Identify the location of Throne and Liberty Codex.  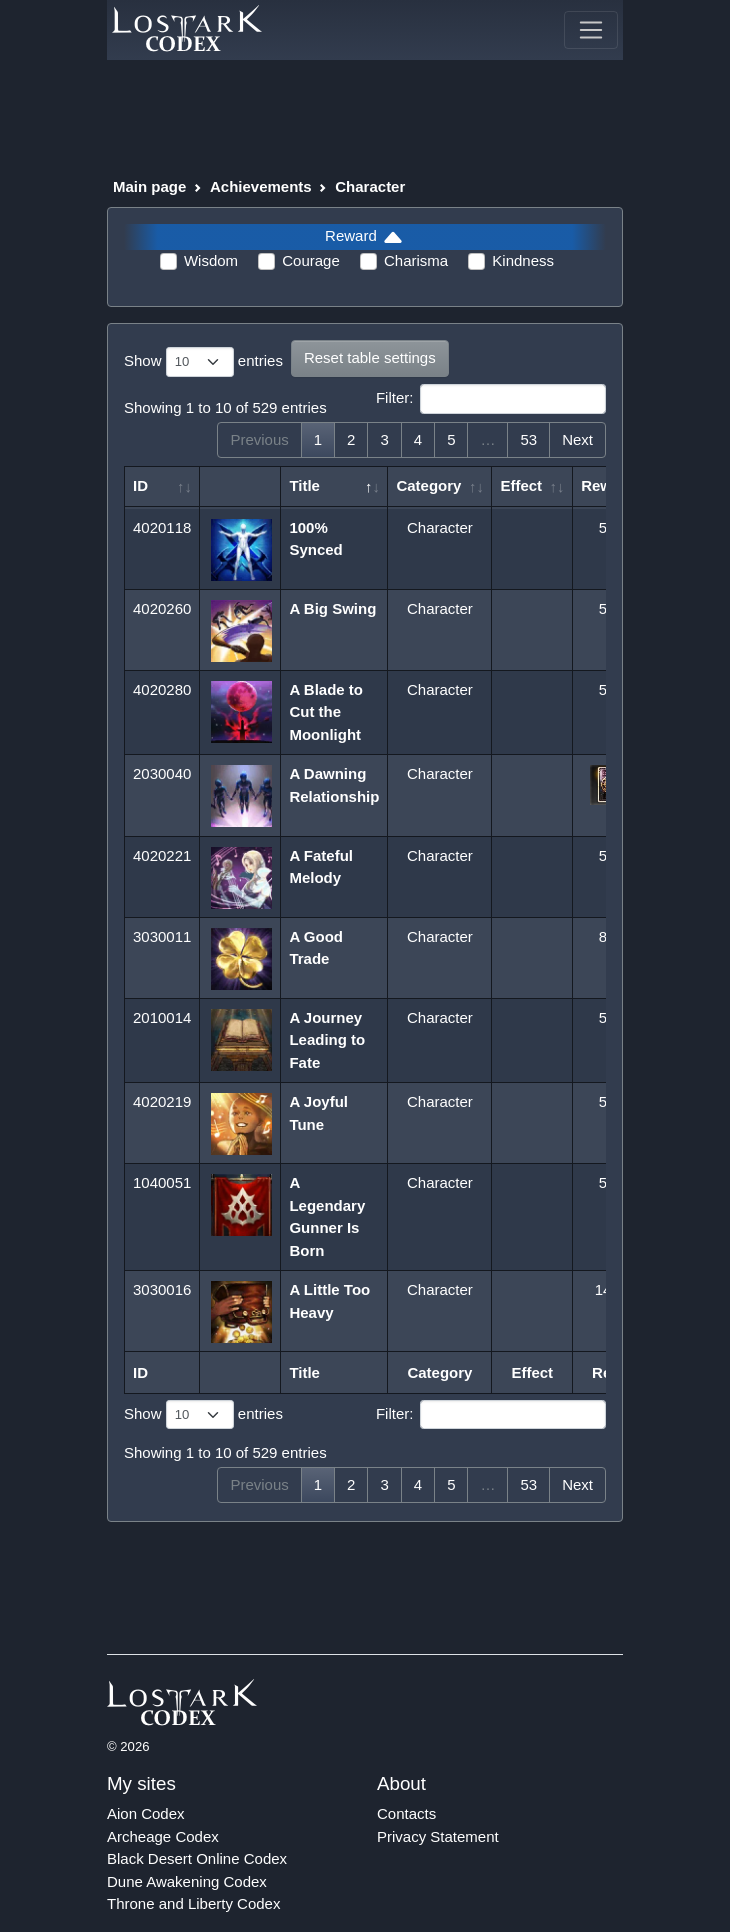
(193, 1903).